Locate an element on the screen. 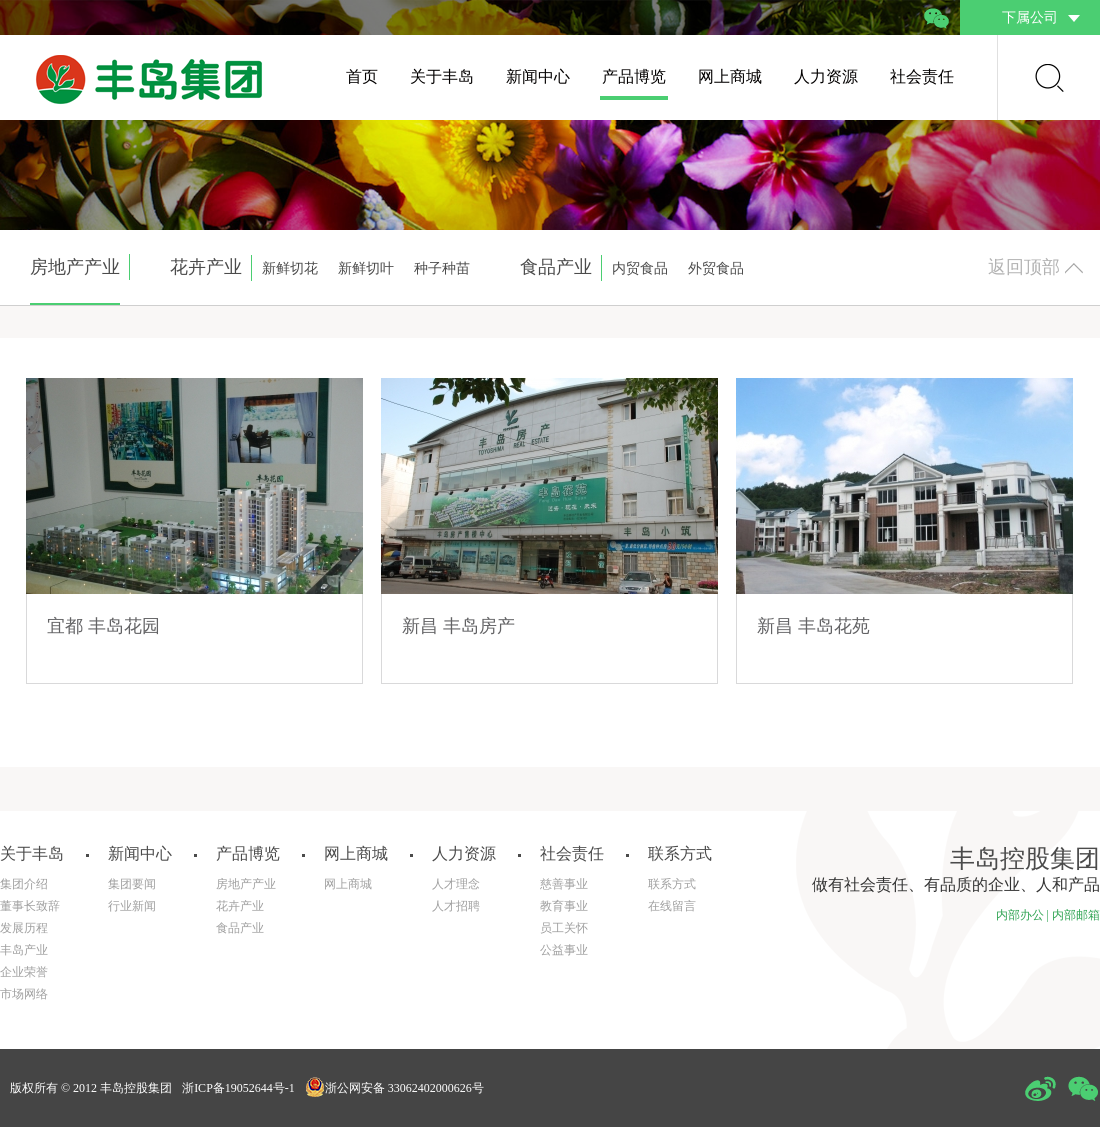 The height and width of the screenshot is (1127, 1100). 食品产业 is located at coordinates (240, 928).